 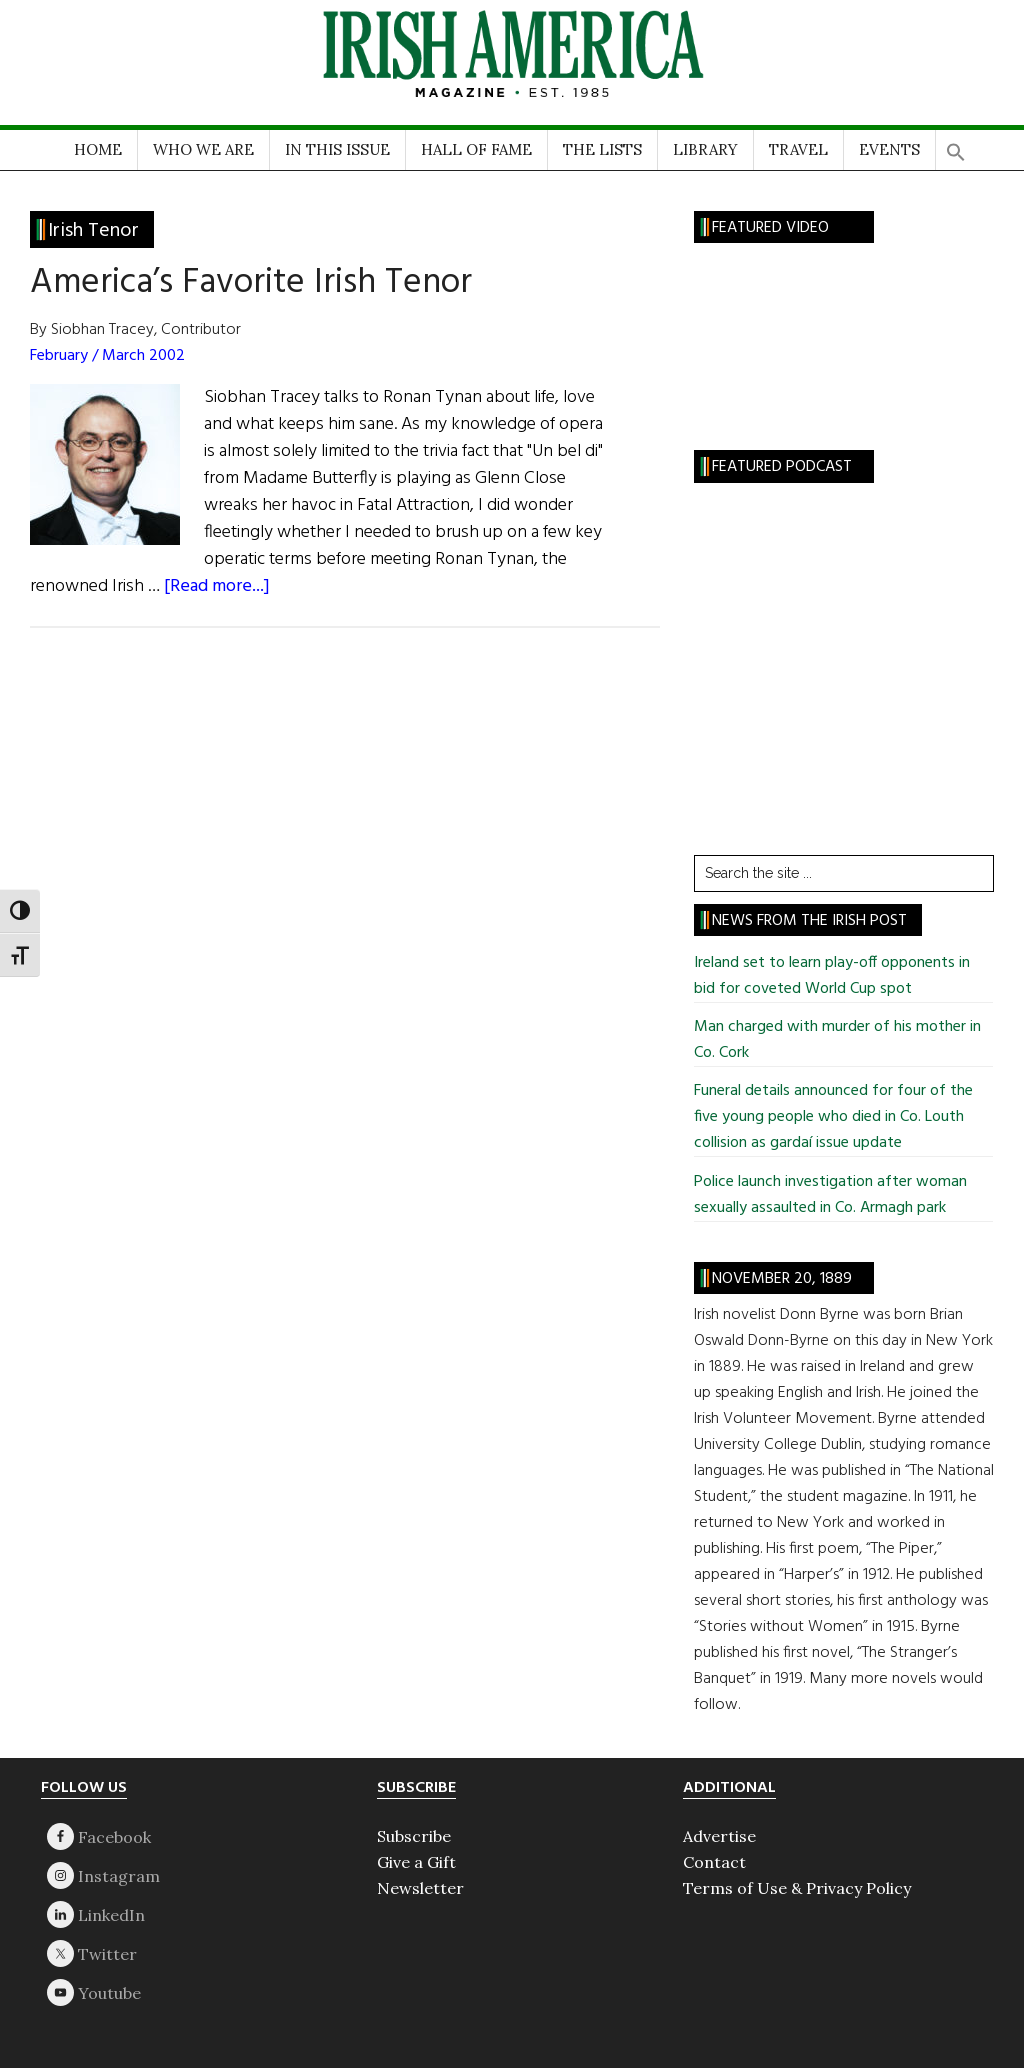 What do you see at coordinates (416, 1862) in the screenshot?
I see `Give a Gift` at bounding box center [416, 1862].